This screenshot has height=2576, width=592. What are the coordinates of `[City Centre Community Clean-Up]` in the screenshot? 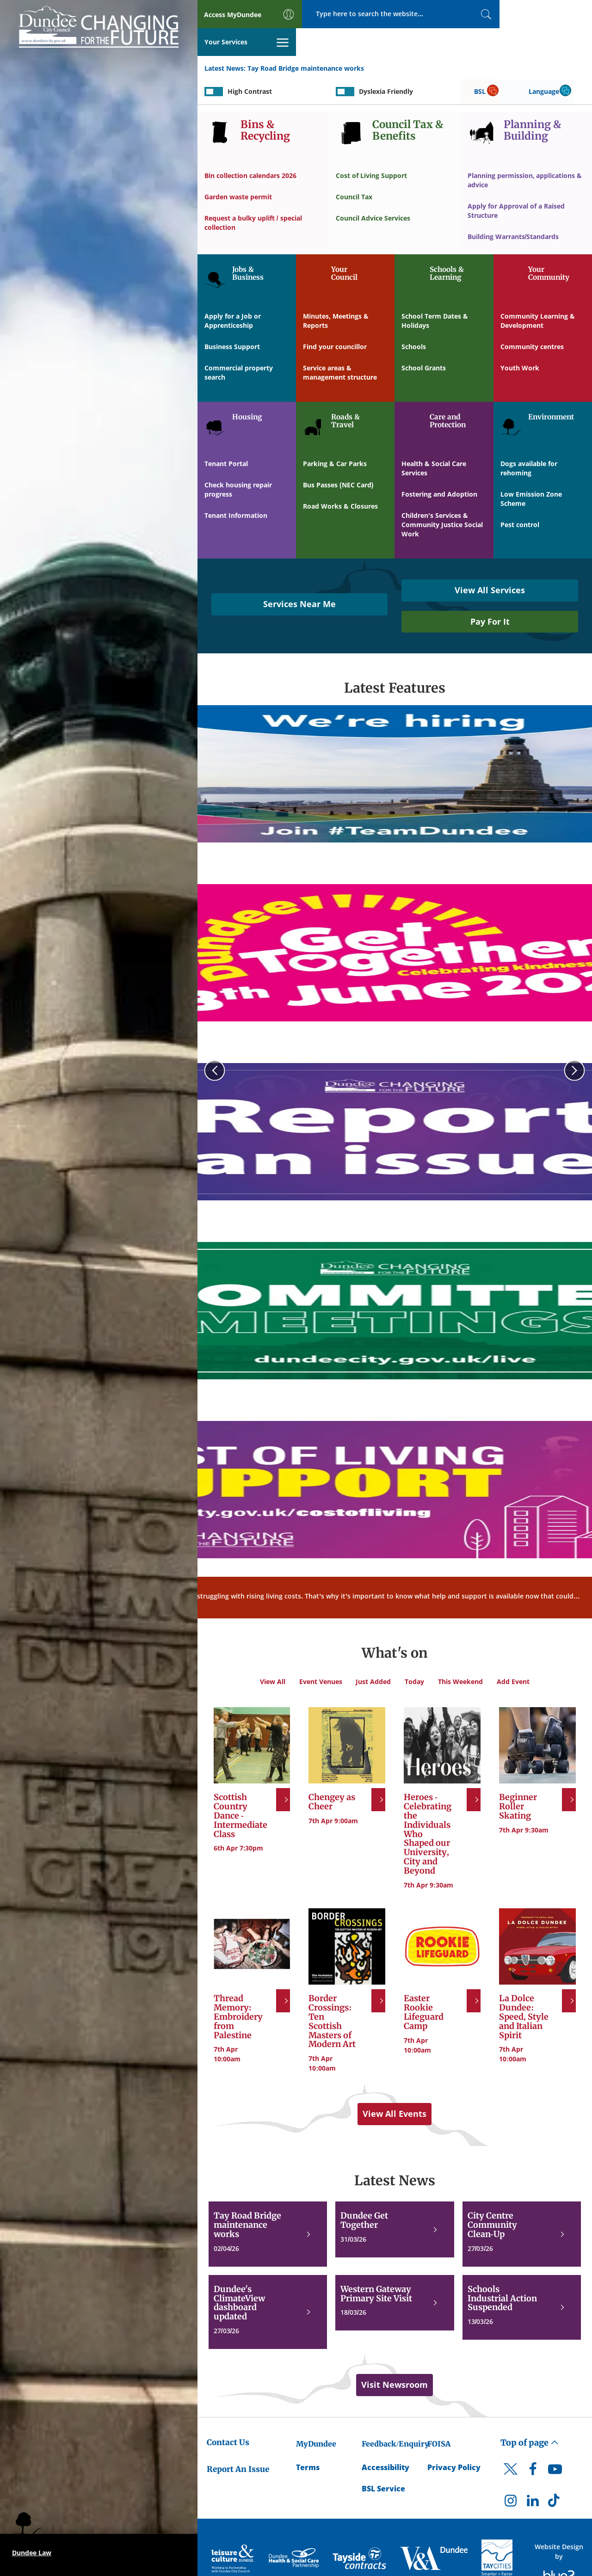 It's located at (521, 2206).